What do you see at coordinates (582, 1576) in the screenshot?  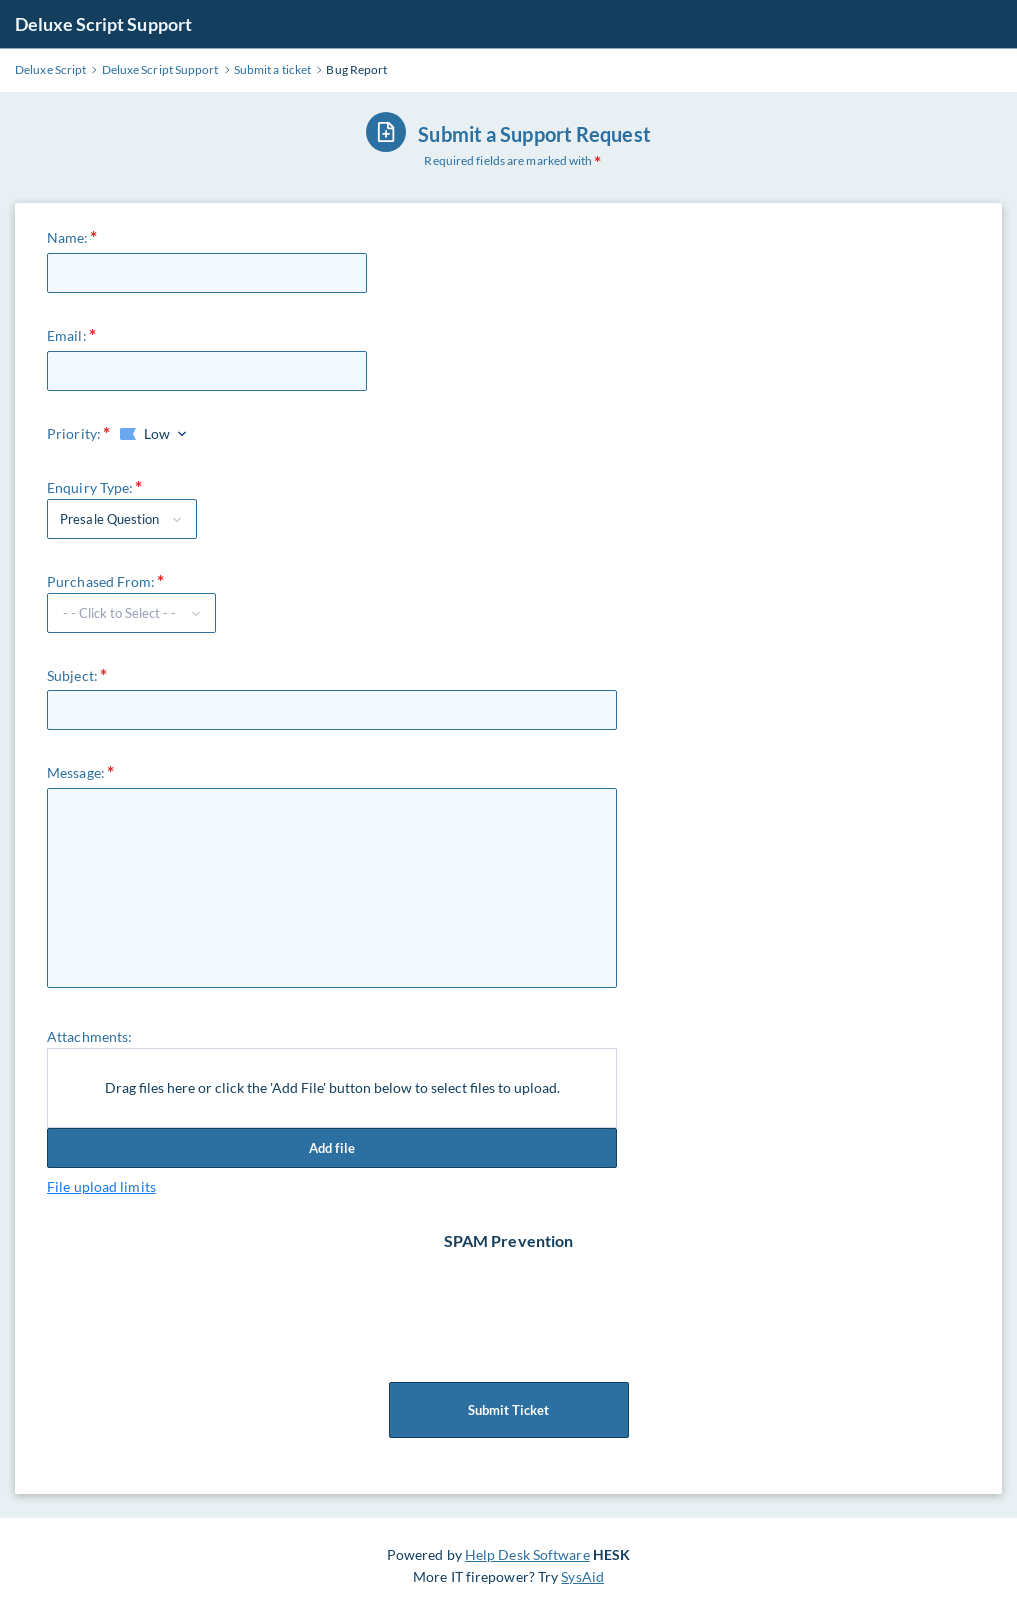 I see `SysAid` at bounding box center [582, 1576].